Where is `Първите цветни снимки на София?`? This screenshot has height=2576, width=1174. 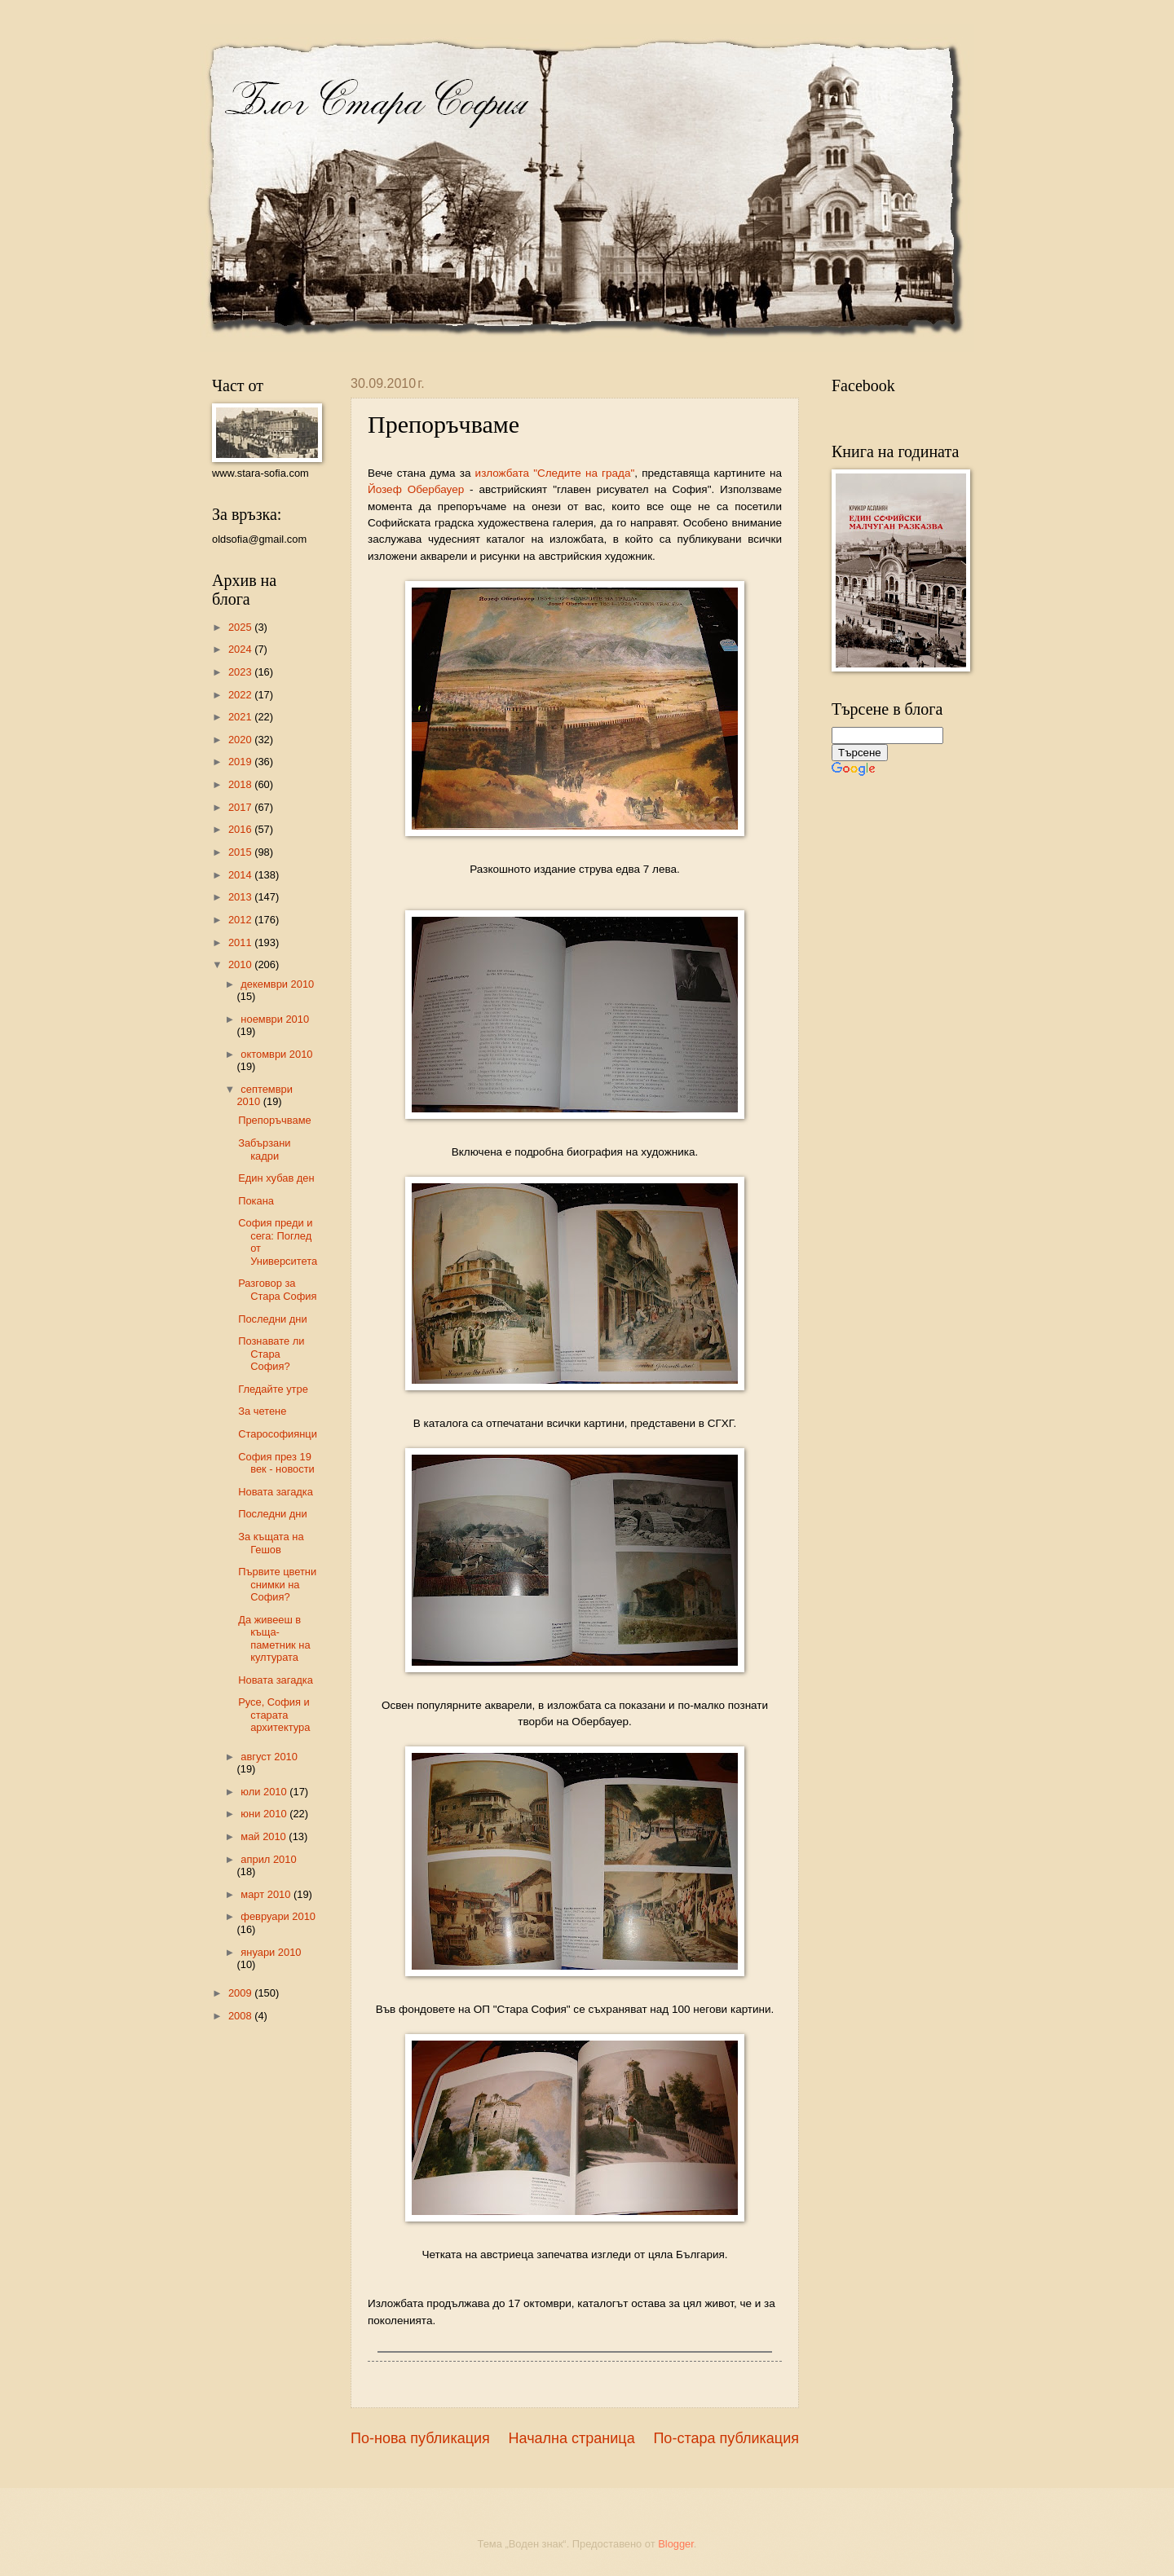
Първите цветни снимки на София? is located at coordinates (277, 1584).